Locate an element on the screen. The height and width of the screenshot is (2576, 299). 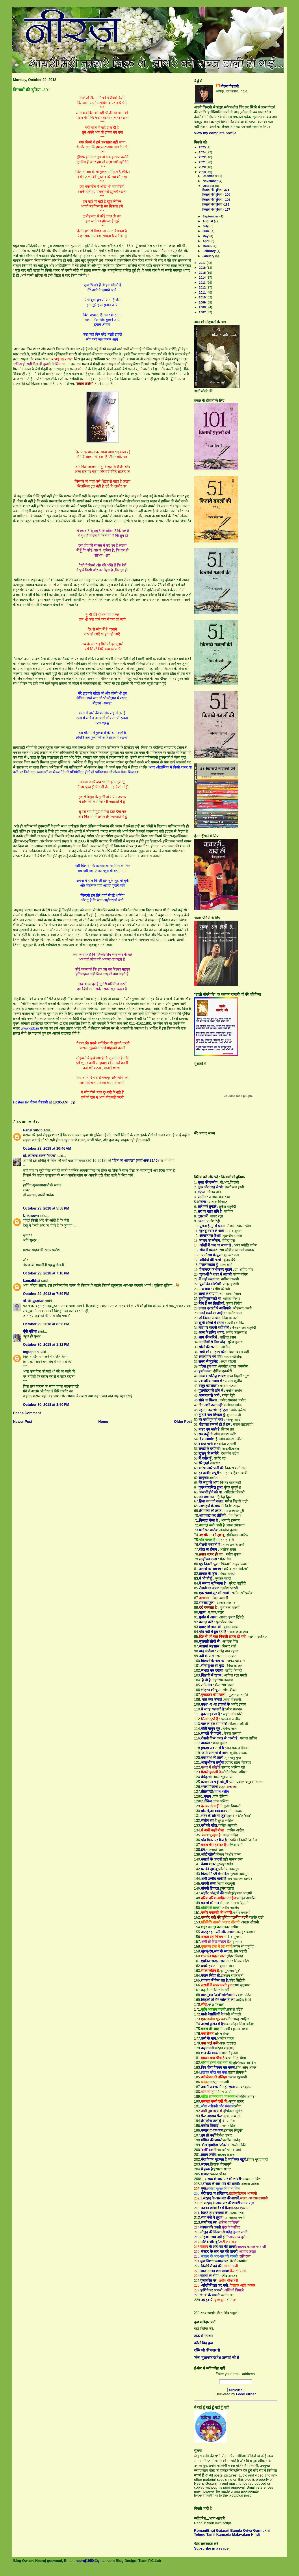
Newer Post is located at coordinates (22, 1421).